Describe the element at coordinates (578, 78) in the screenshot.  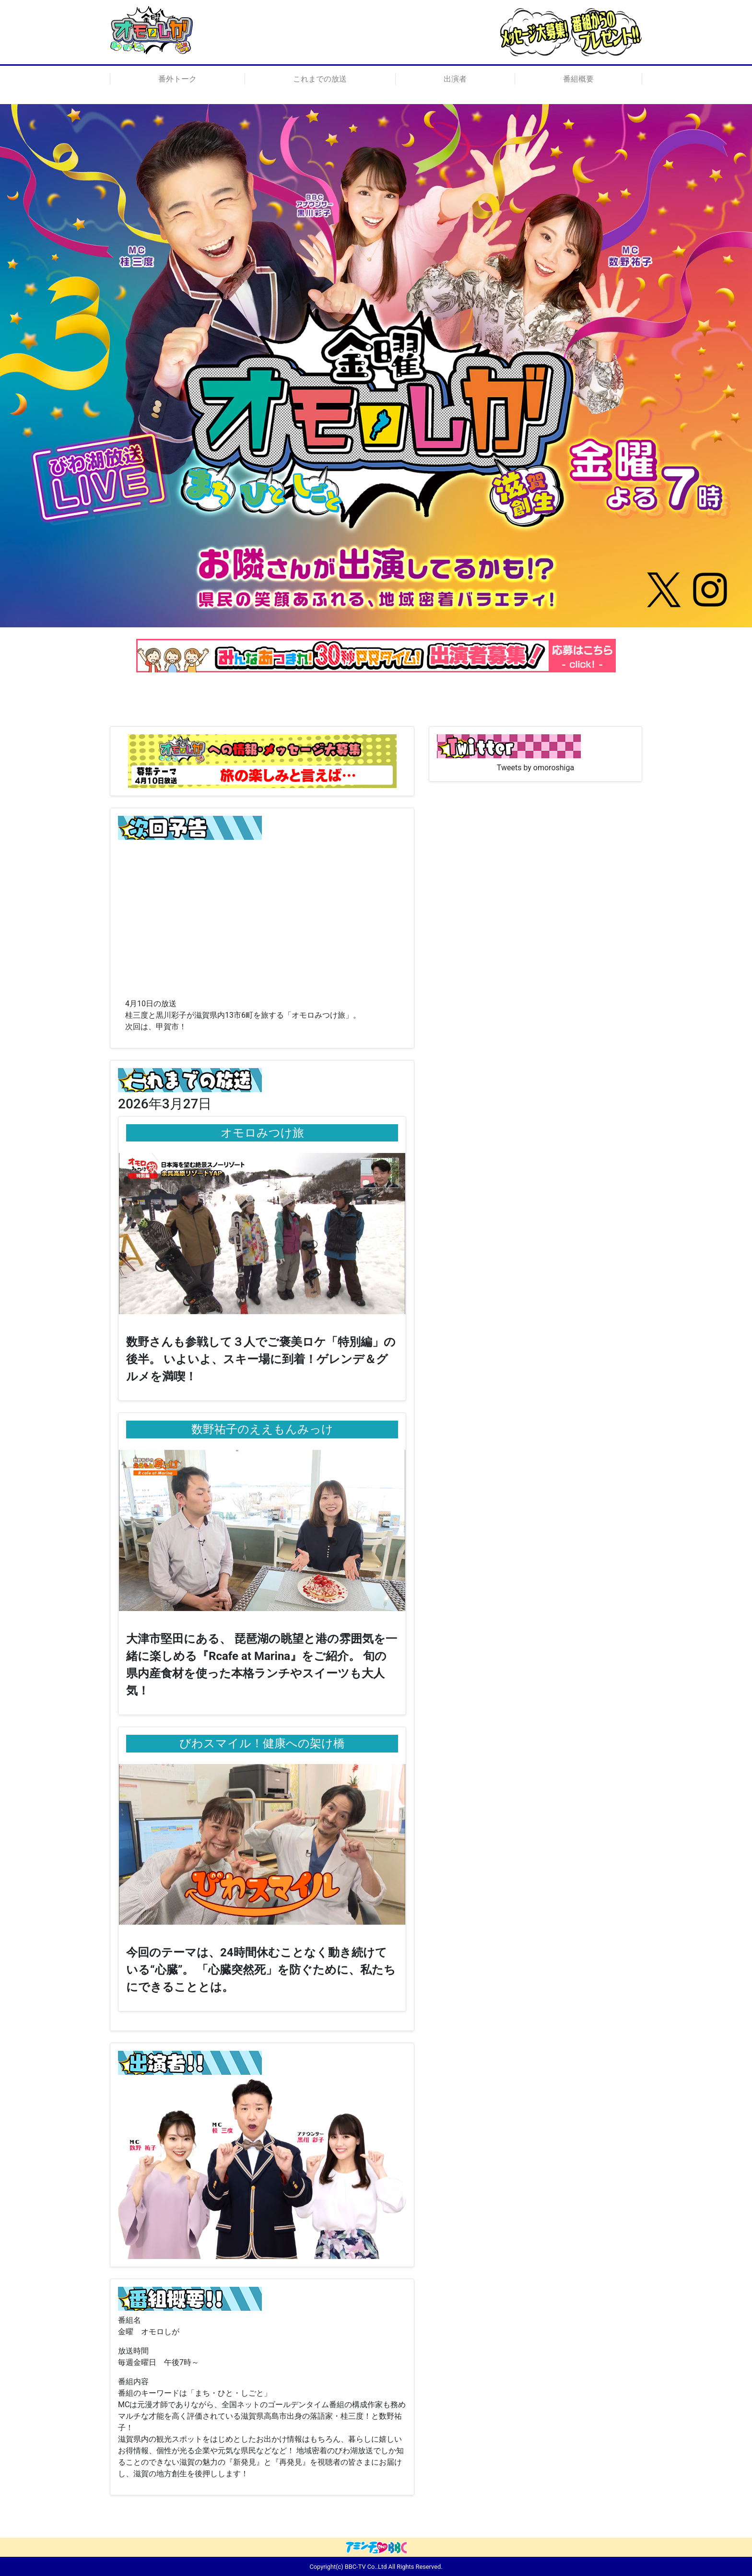
I see `番組概要` at that location.